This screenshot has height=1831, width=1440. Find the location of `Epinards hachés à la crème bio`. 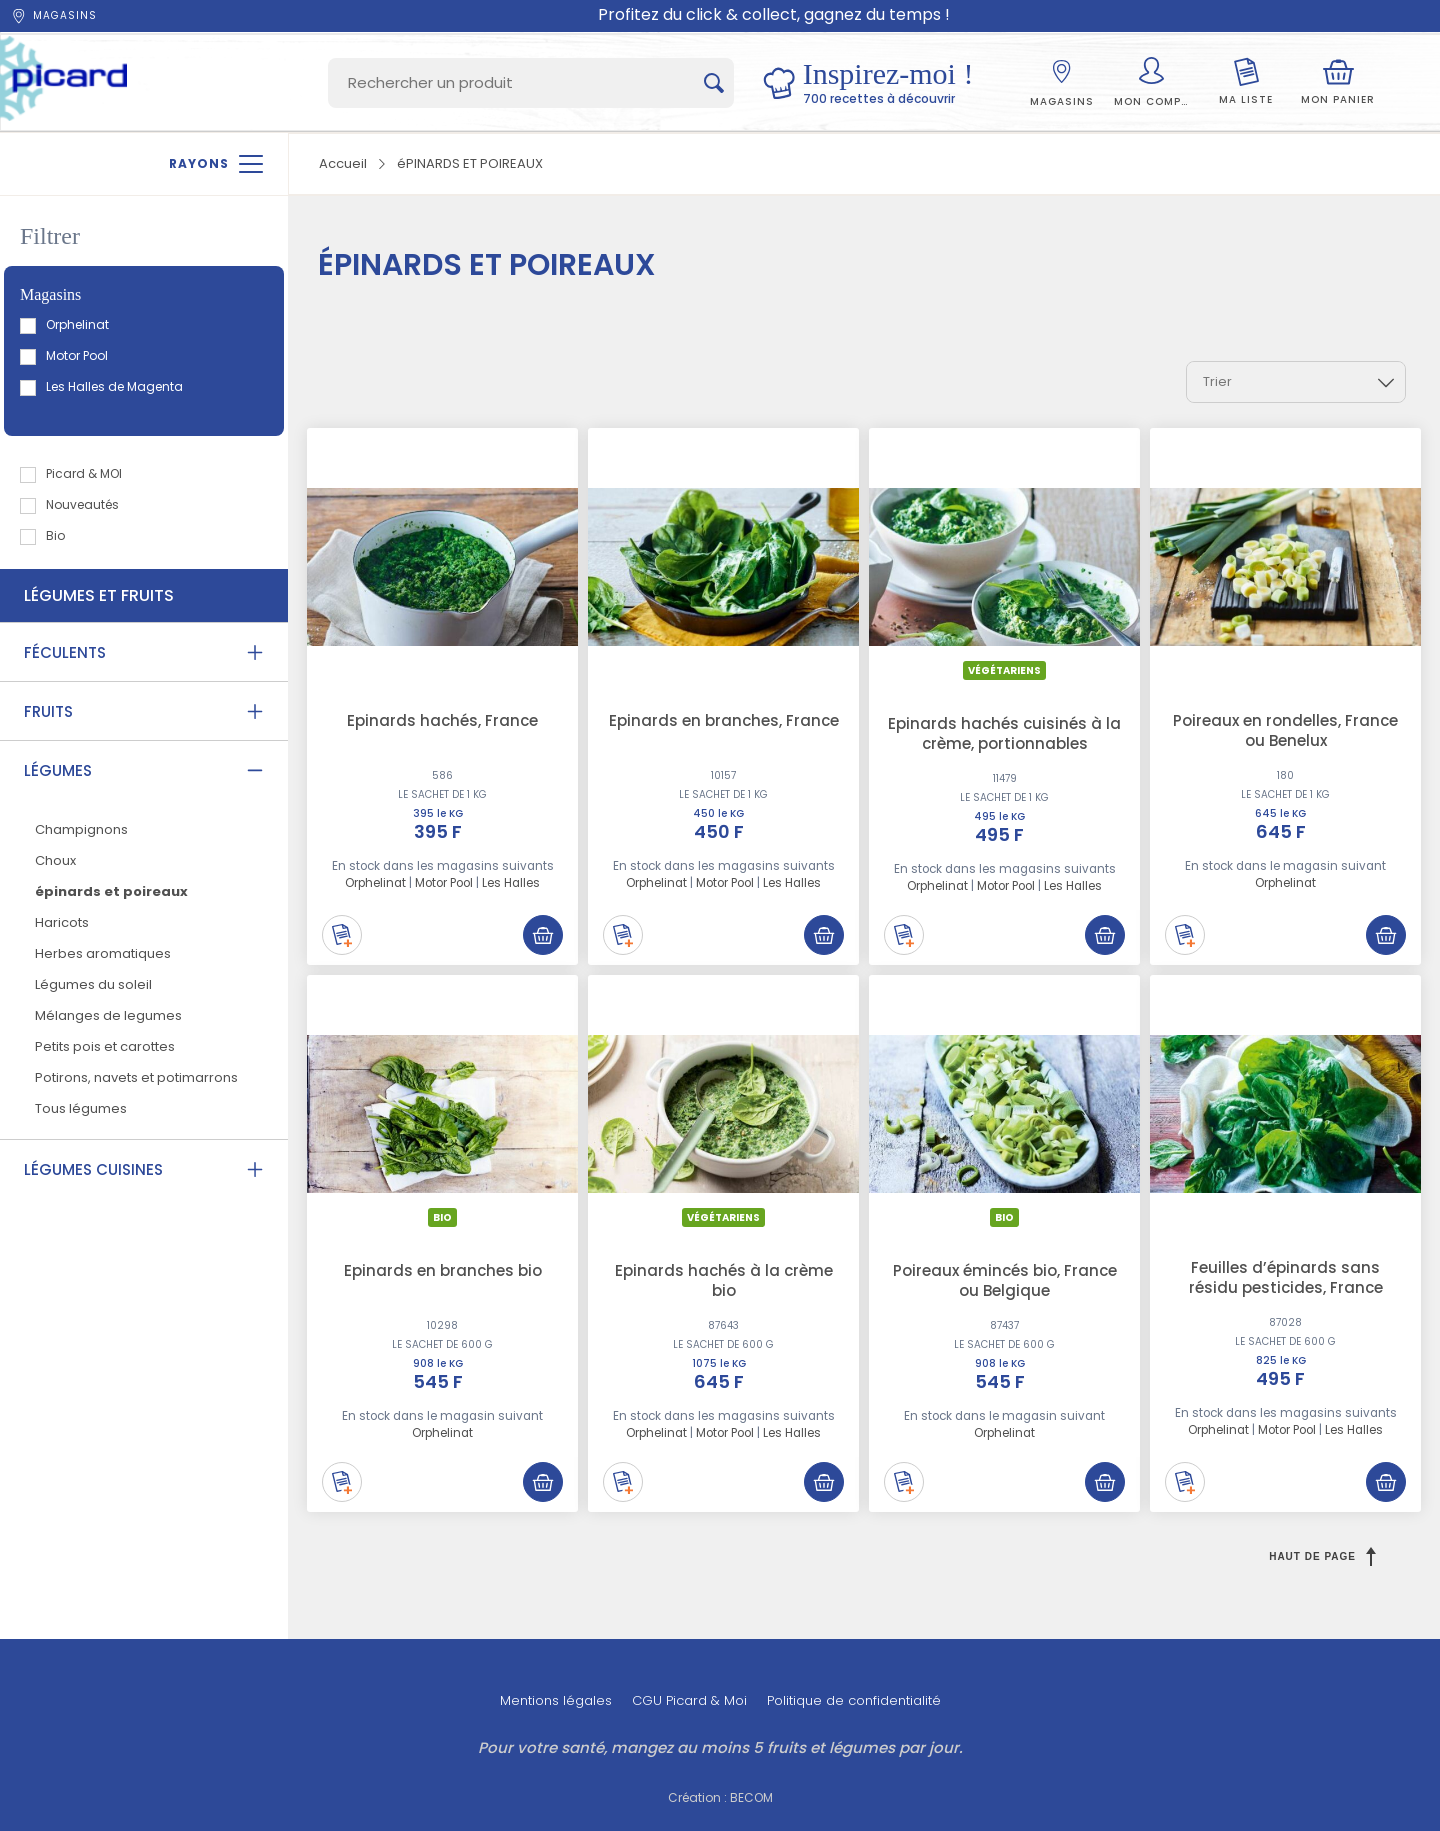

Epinards hachés à la crème bio is located at coordinates (724, 1280).